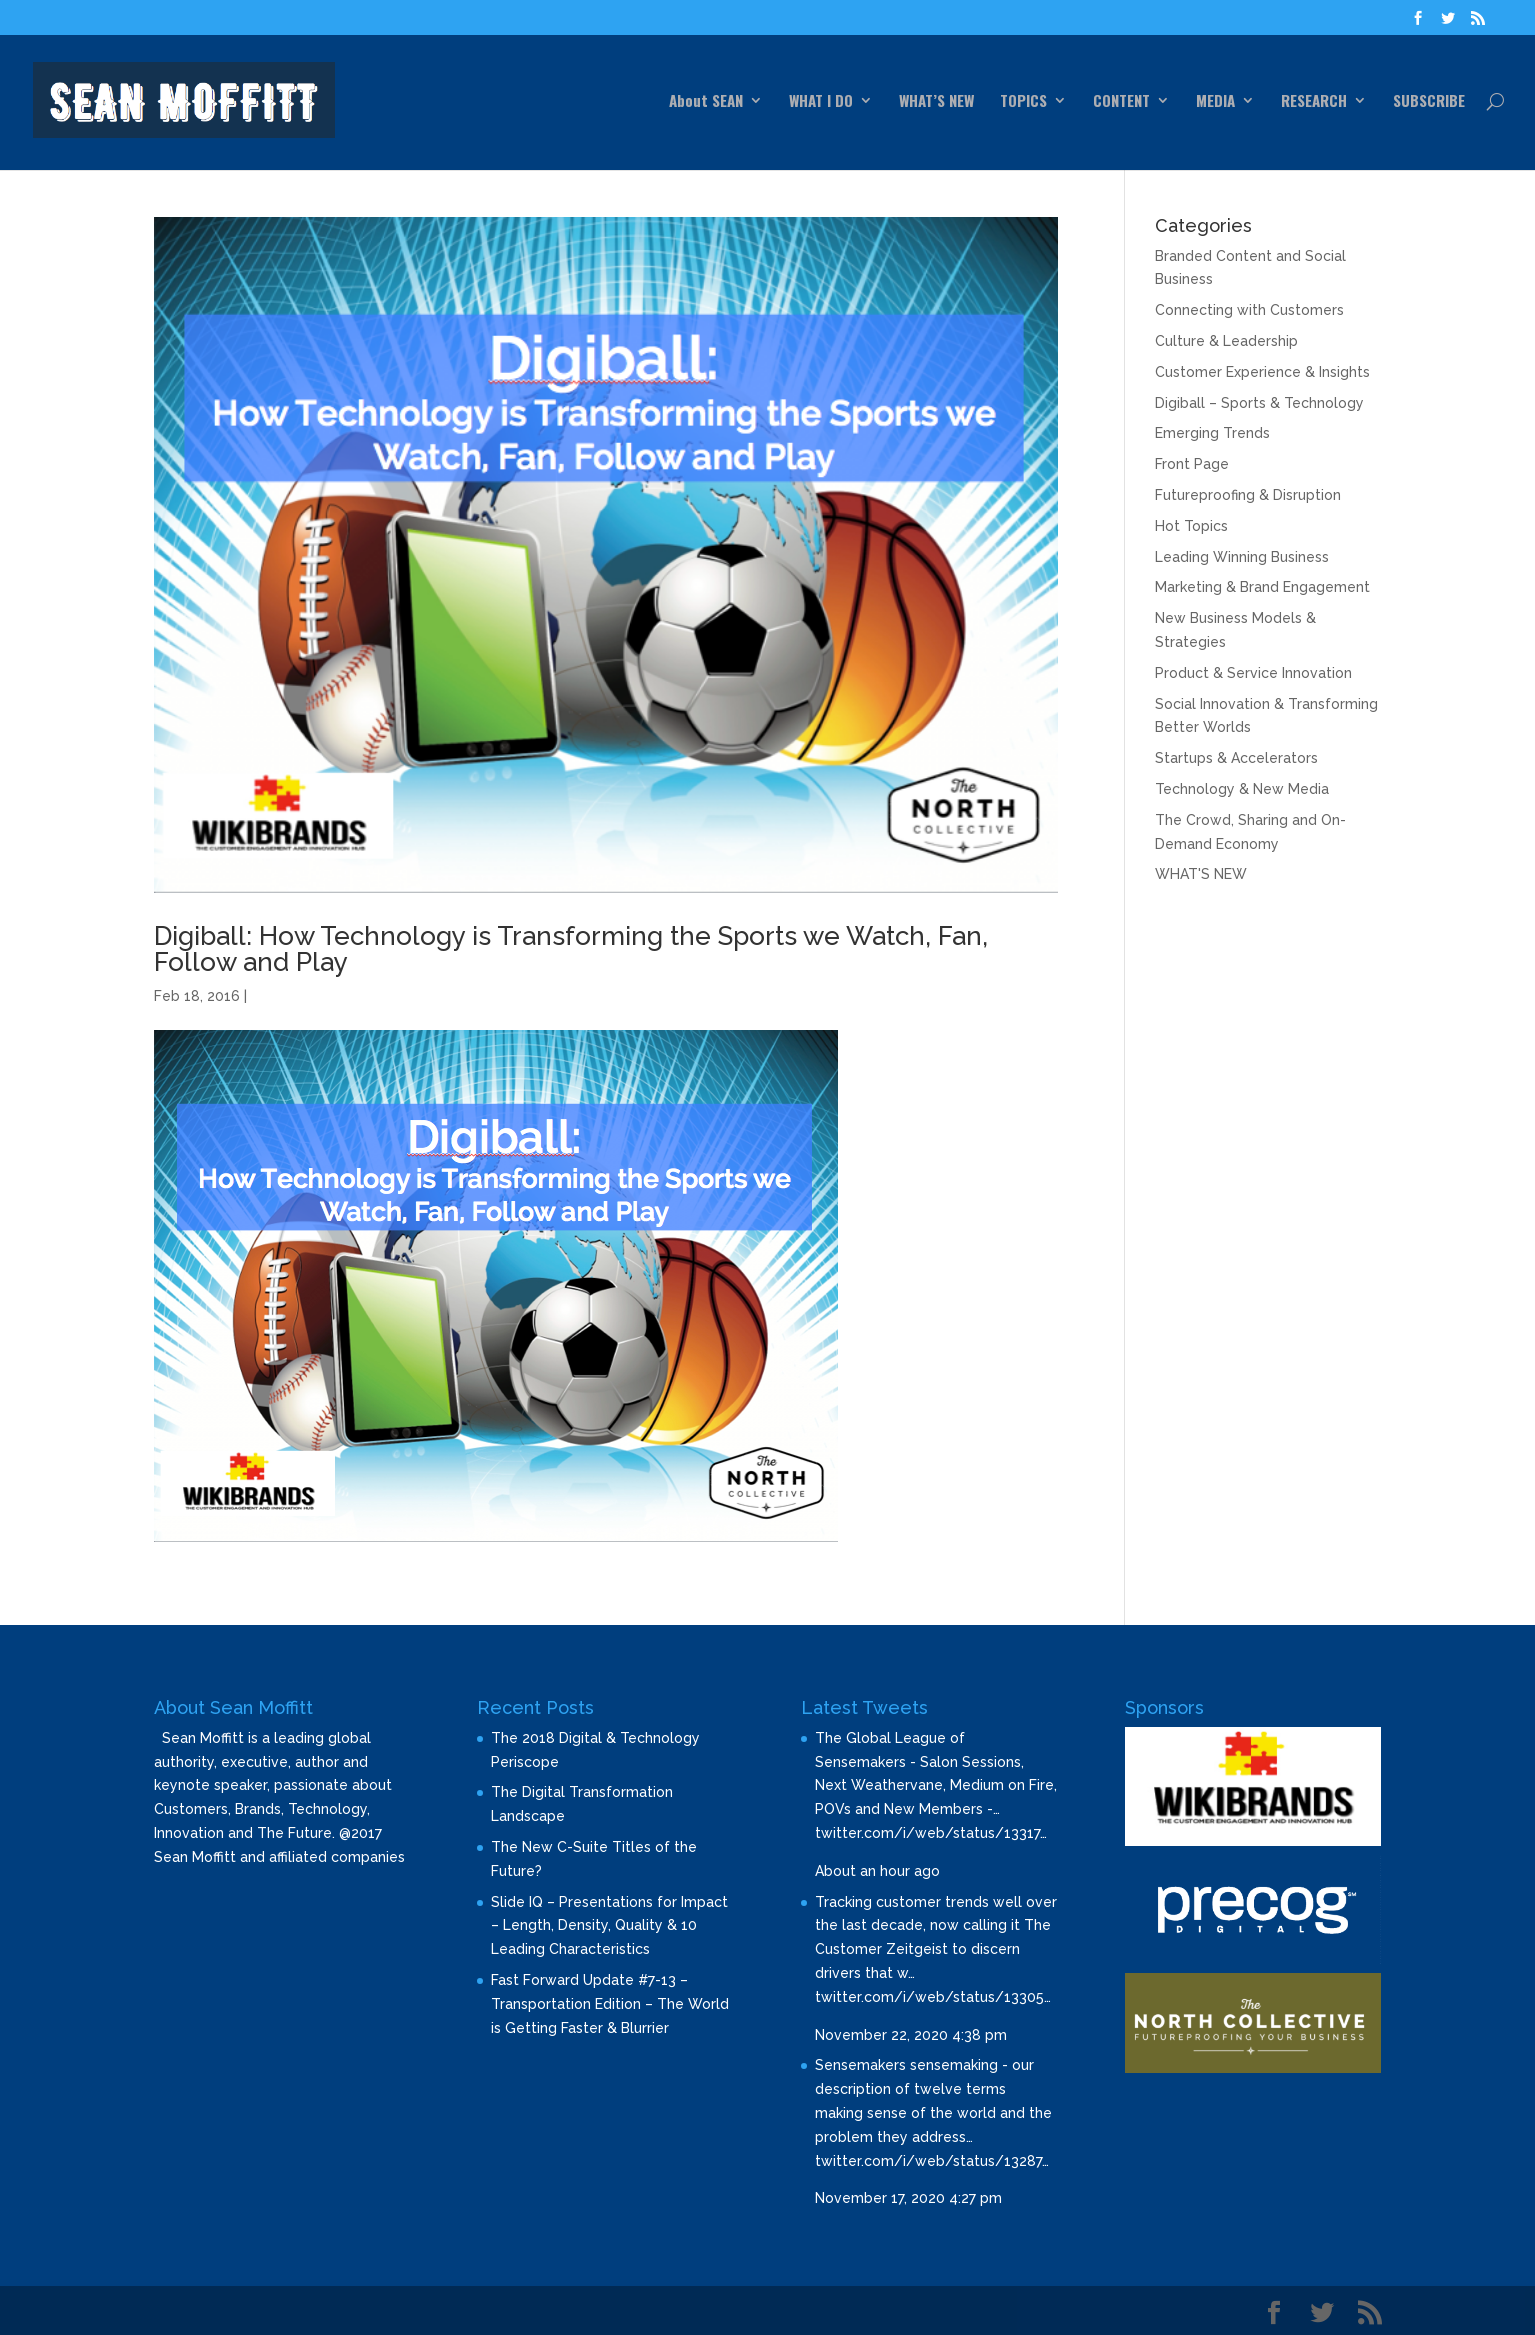  I want to click on RESEARCH, so click(1314, 102).